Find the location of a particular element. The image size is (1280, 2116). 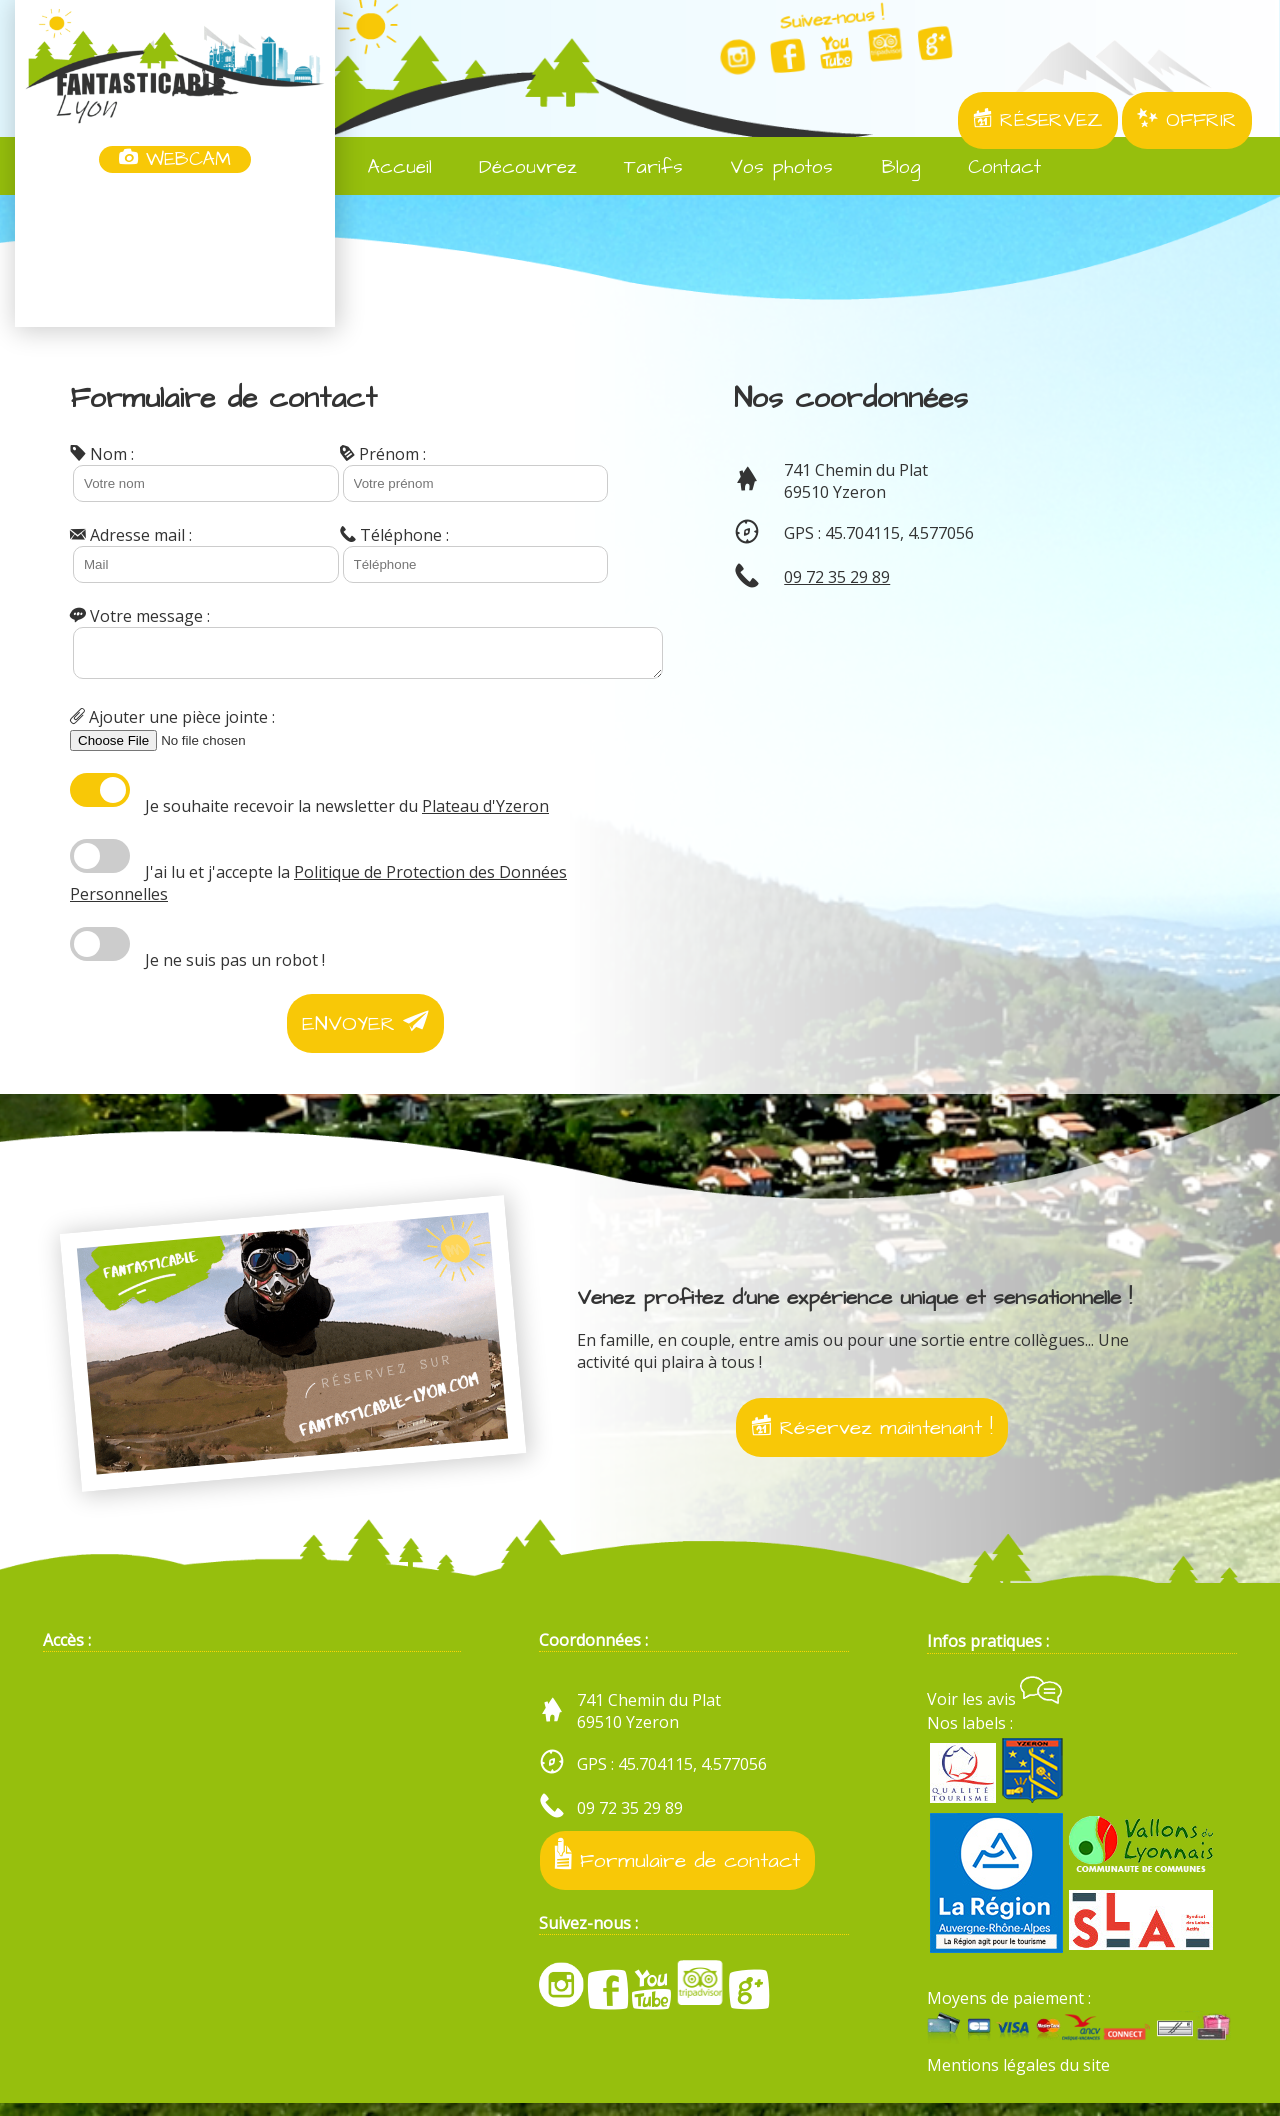

Plateau d'Yzeron is located at coordinates (485, 812).